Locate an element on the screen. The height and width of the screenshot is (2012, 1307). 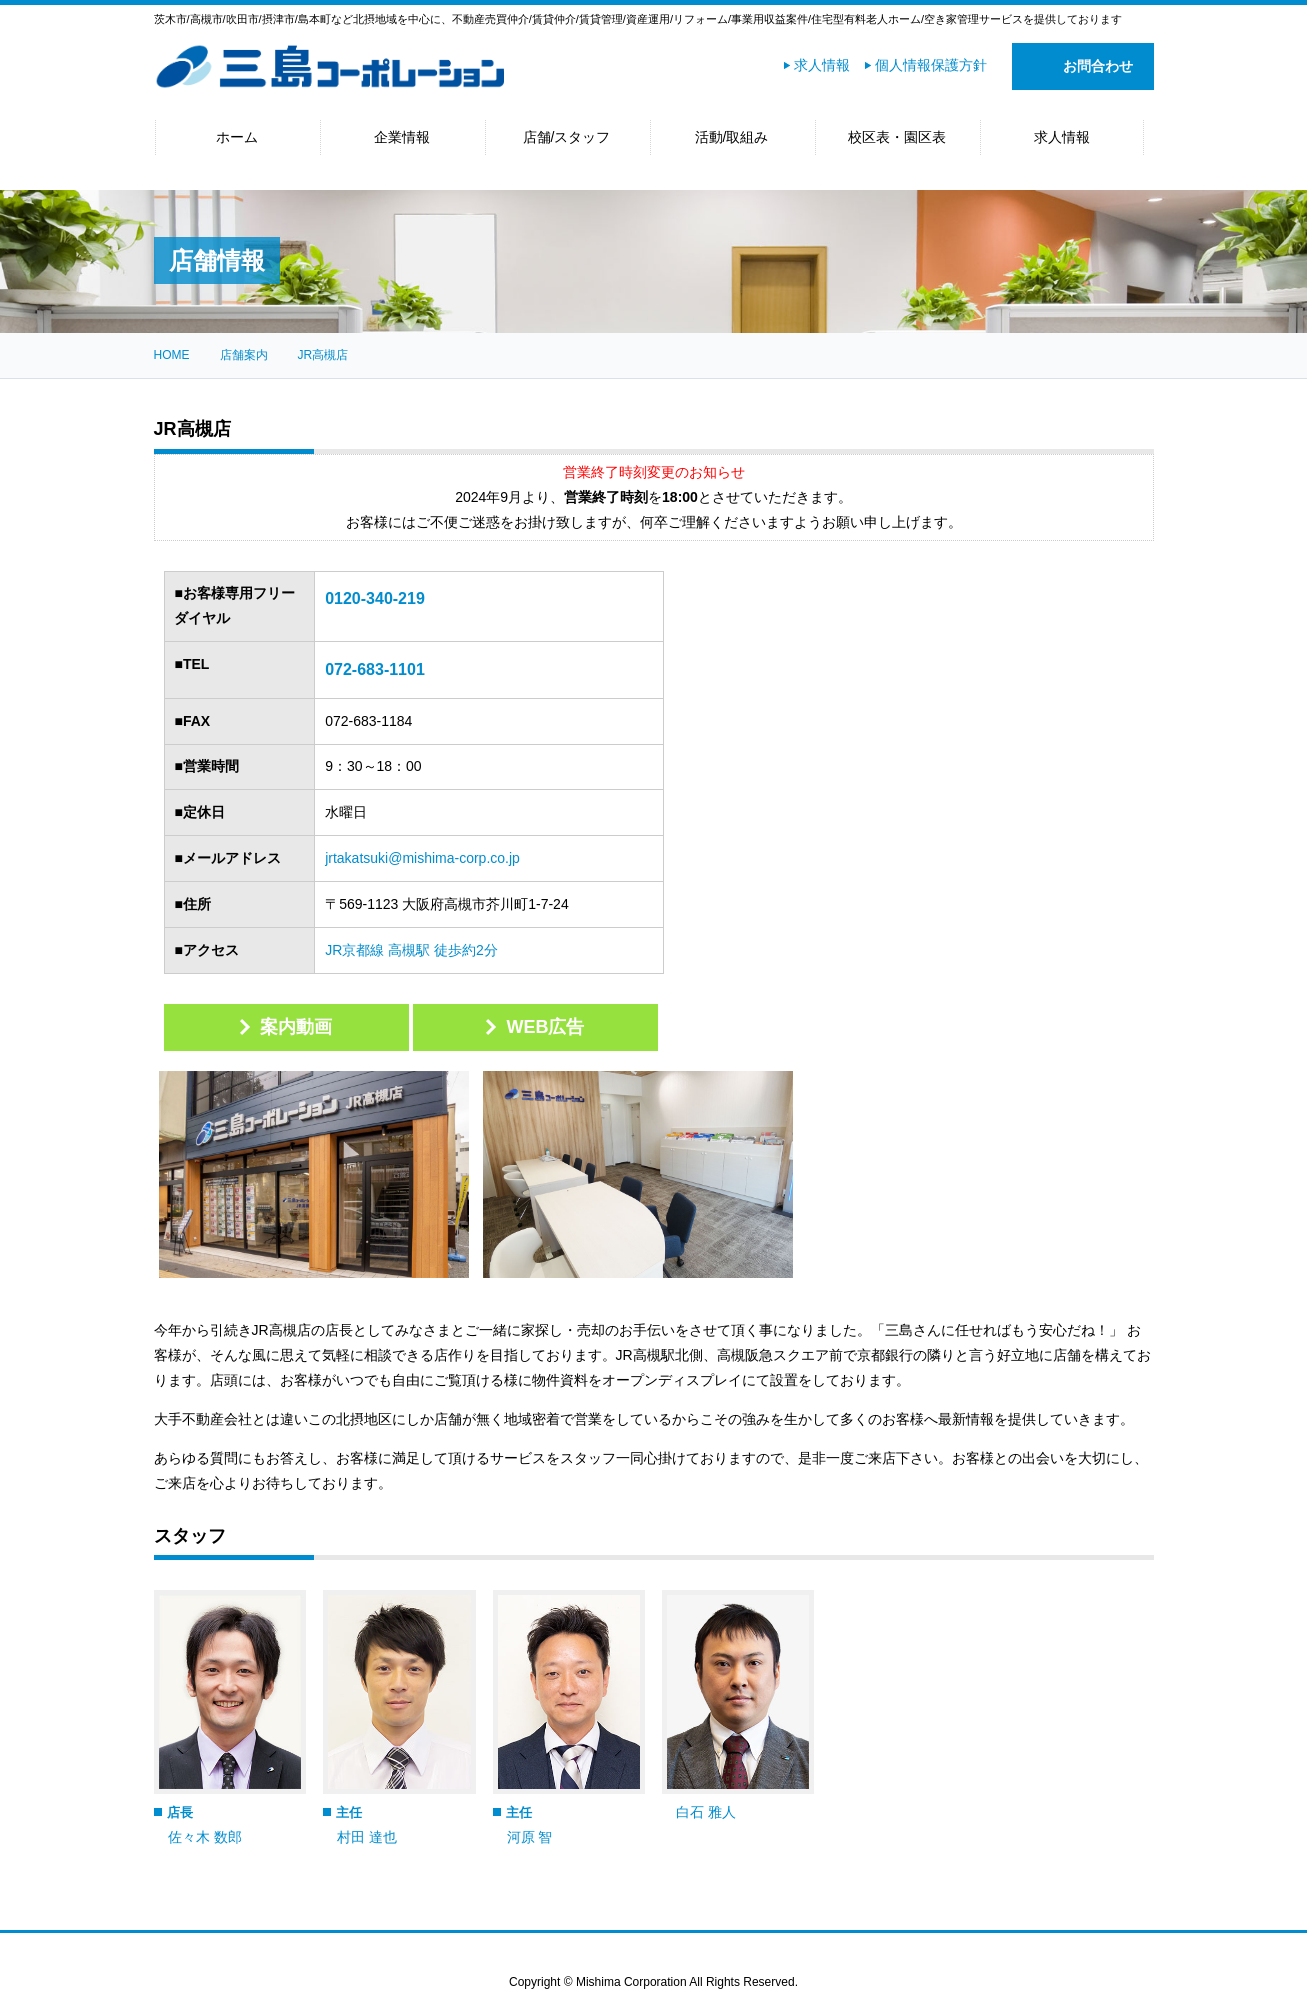
0120-340-219 is located at coordinates (375, 598).